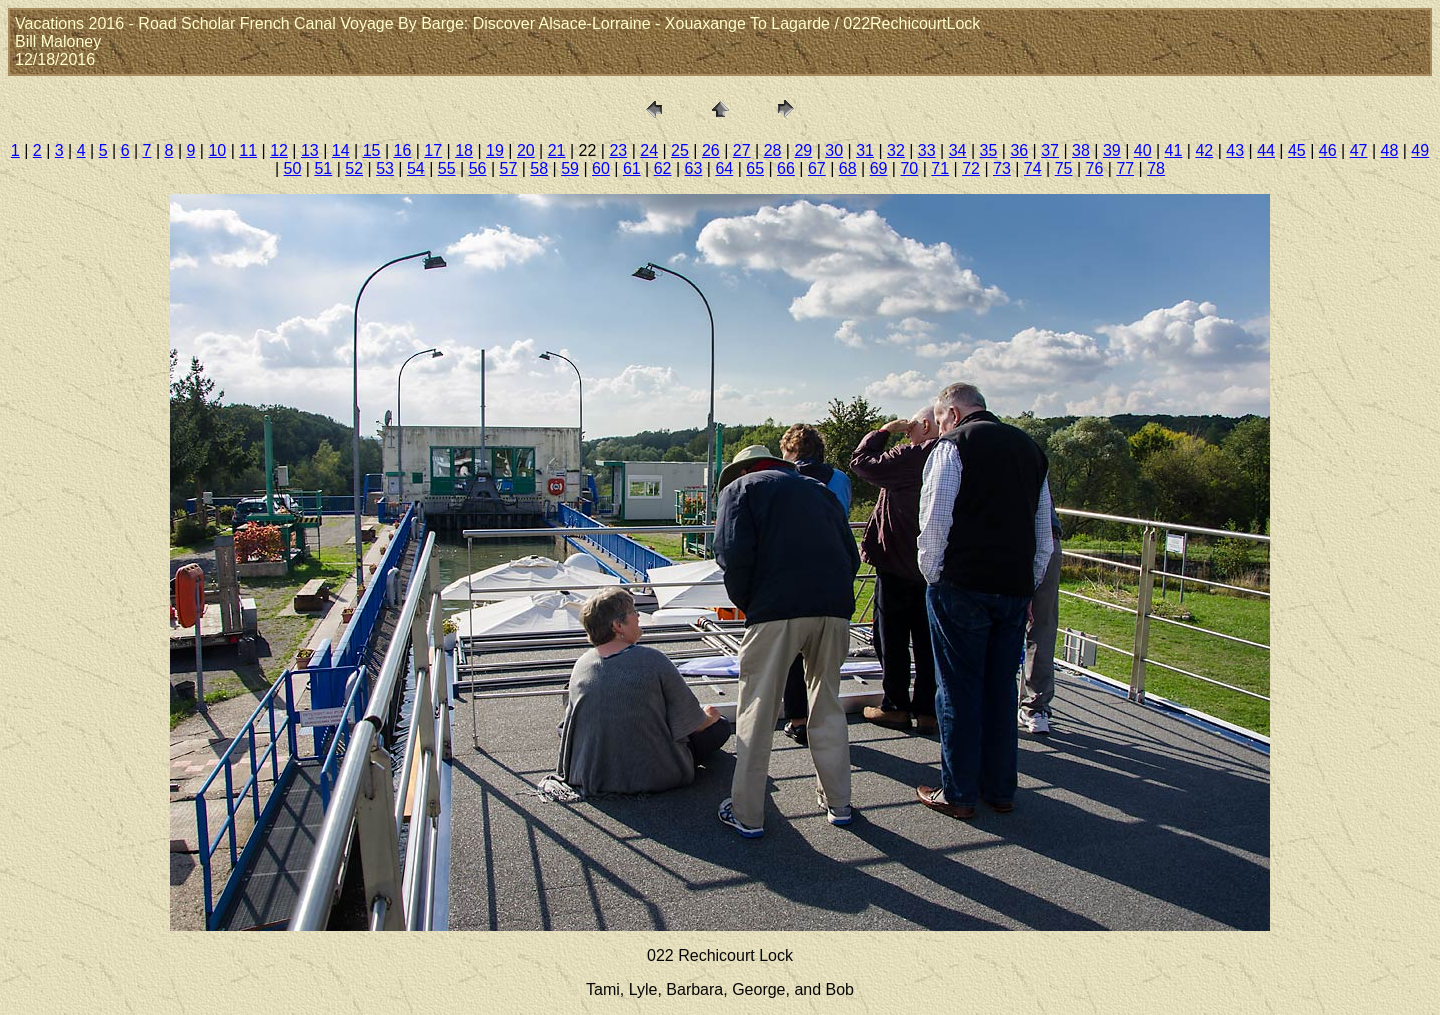  Describe the element at coordinates (1050, 150) in the screenshot. I see `37` at that location.